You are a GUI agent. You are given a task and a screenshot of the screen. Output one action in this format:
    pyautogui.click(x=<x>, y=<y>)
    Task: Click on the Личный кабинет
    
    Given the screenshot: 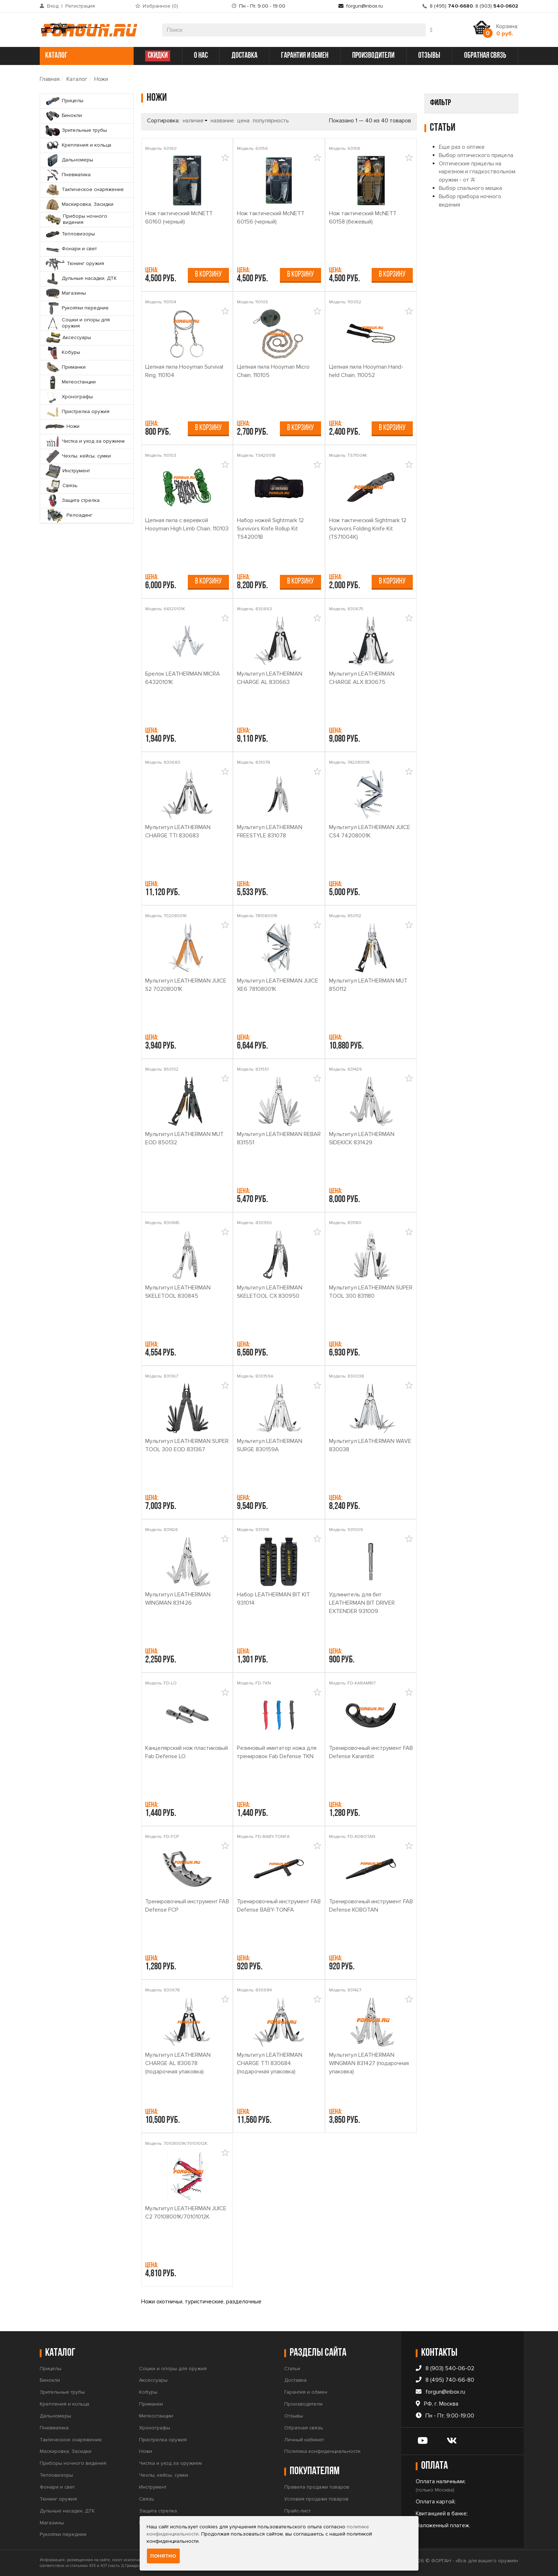 What is the action you would take?
    pyautogui.click(x=304, y=2440)
    